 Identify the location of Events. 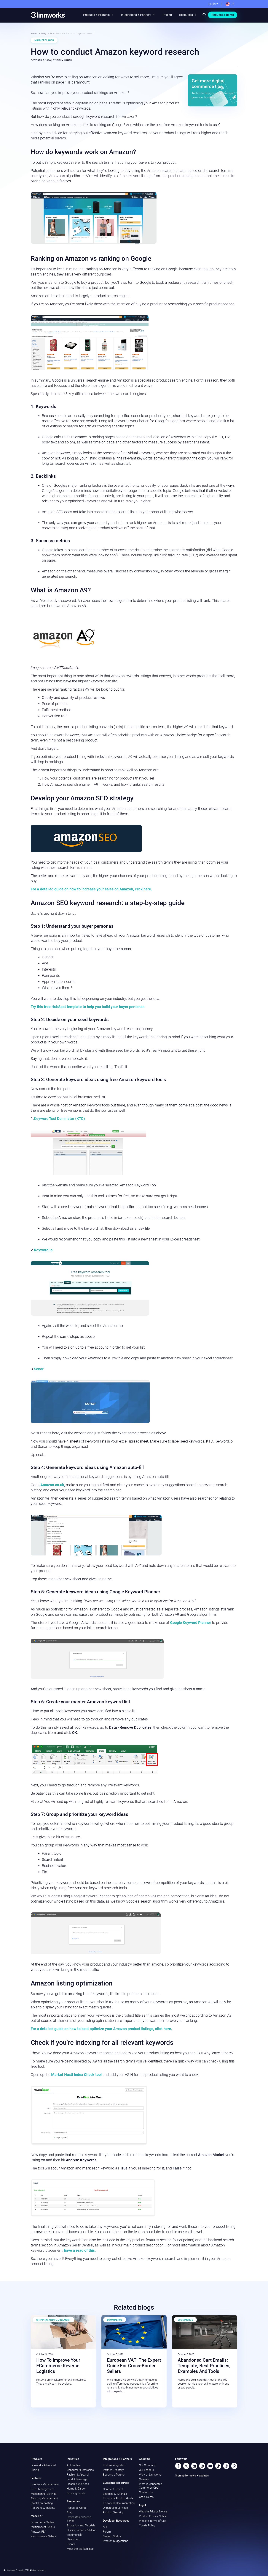
(71, 2544).